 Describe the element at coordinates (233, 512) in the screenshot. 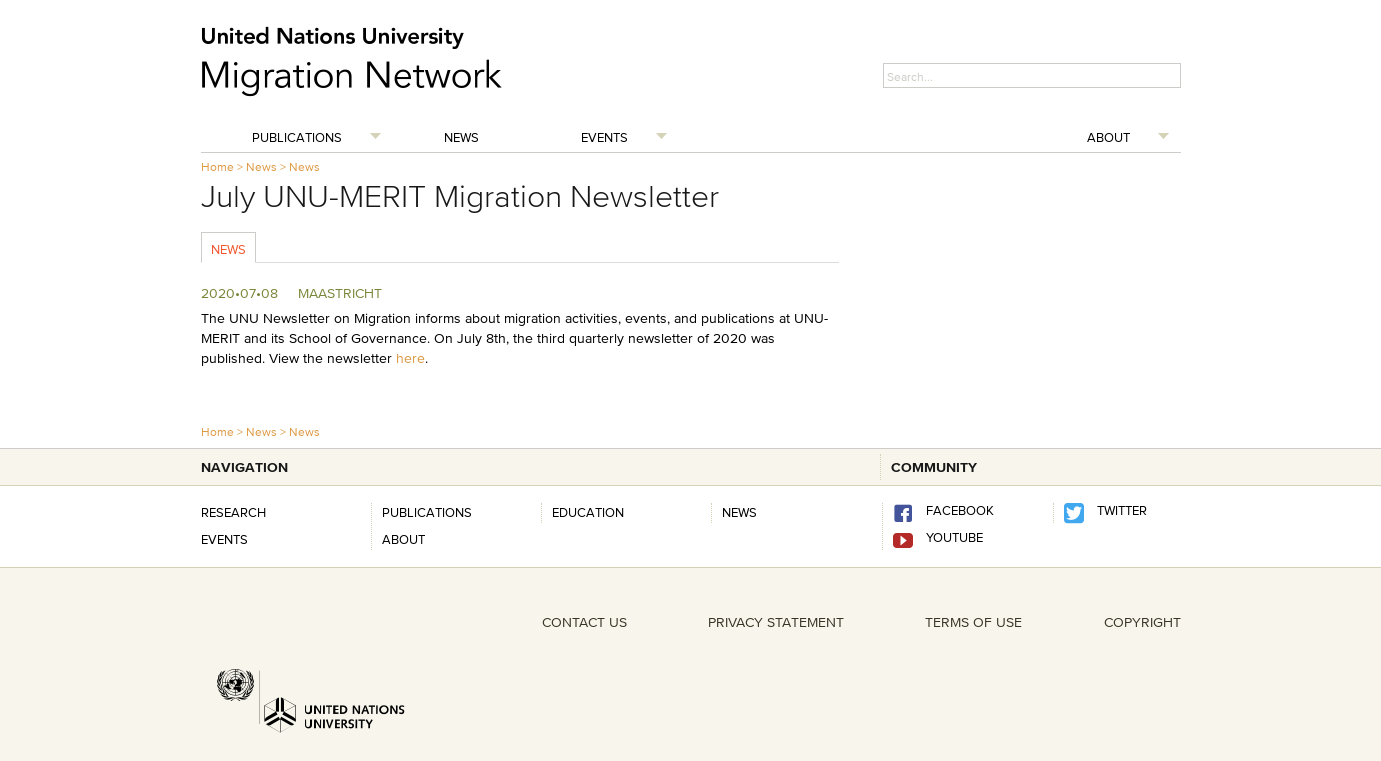

I see `Research` at that location.